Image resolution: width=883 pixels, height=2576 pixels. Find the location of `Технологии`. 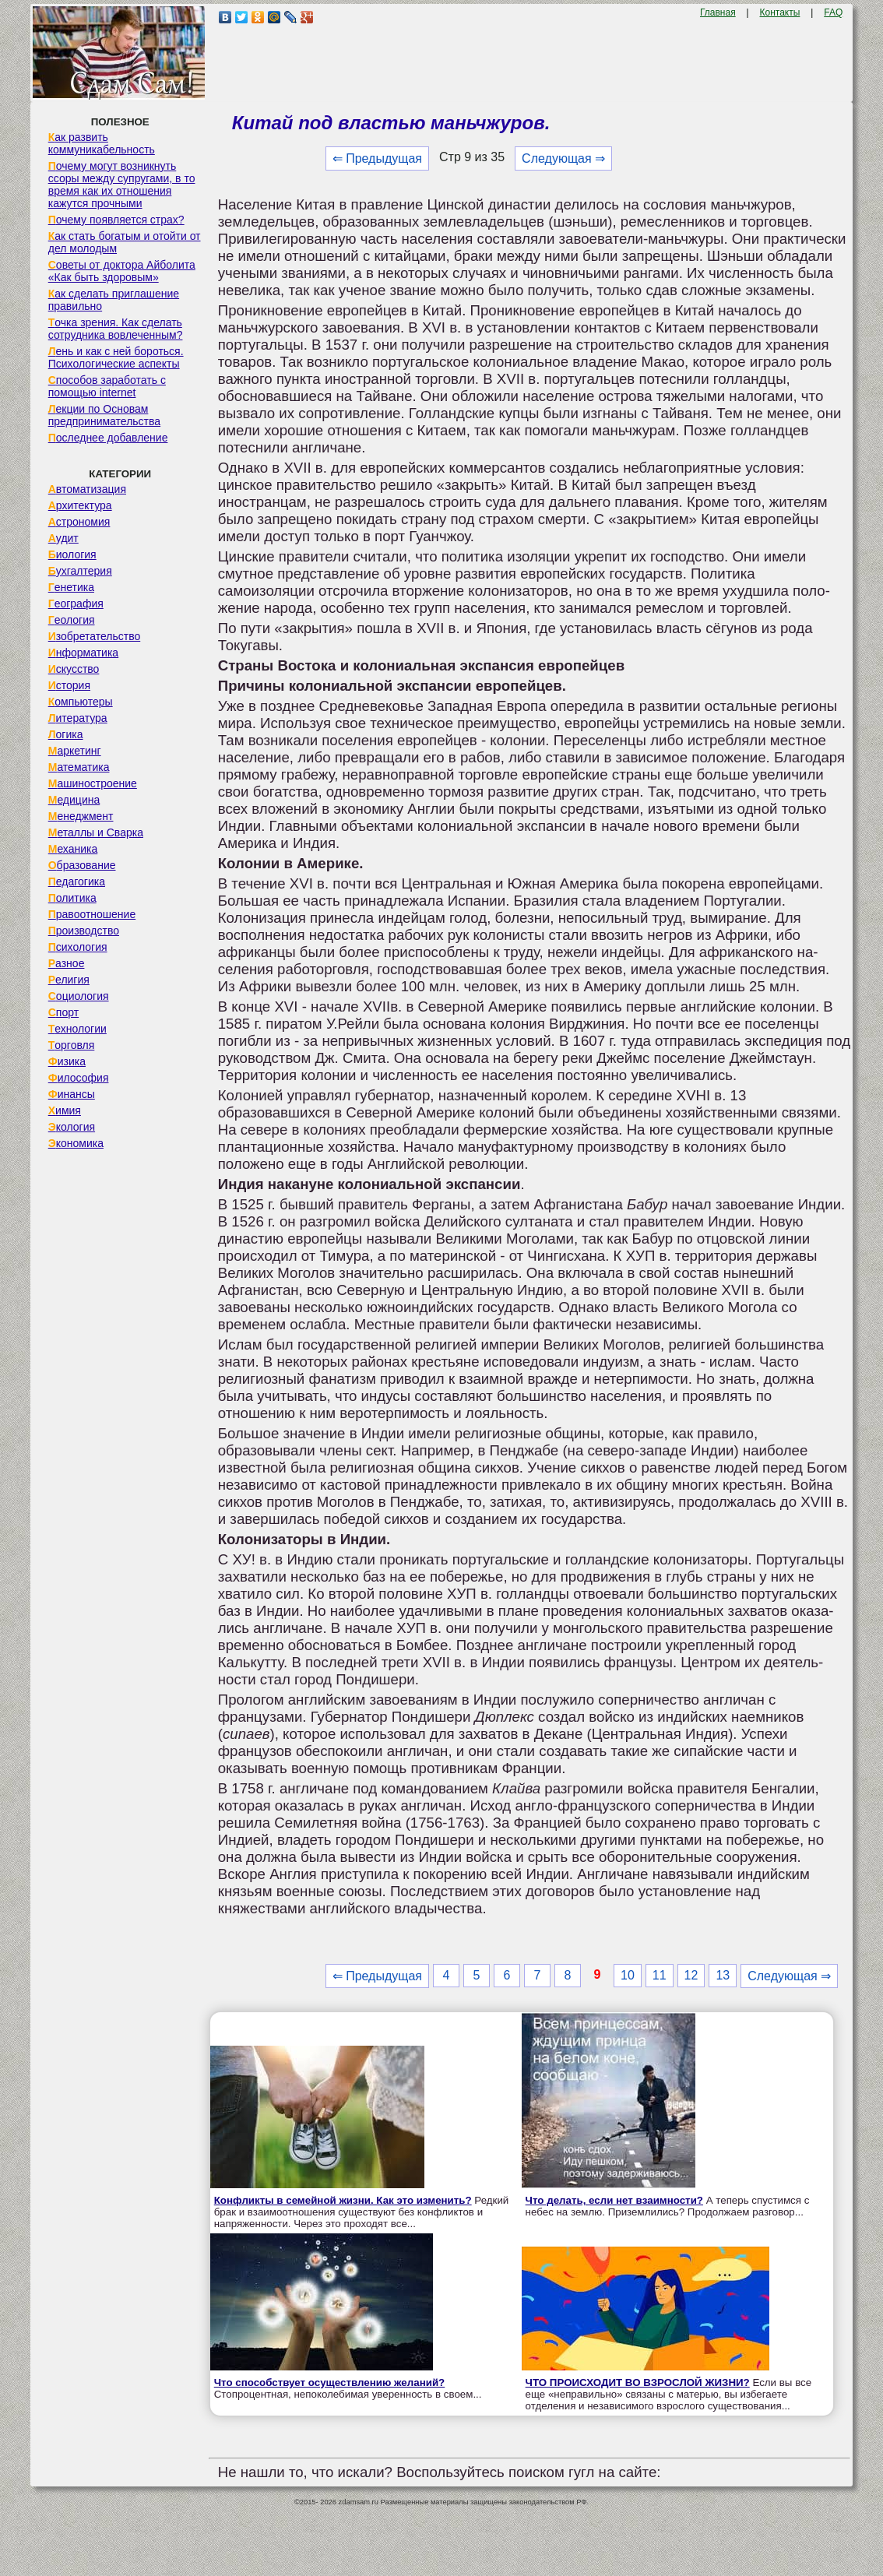

Технологии is located at coordinates (77, 1028).